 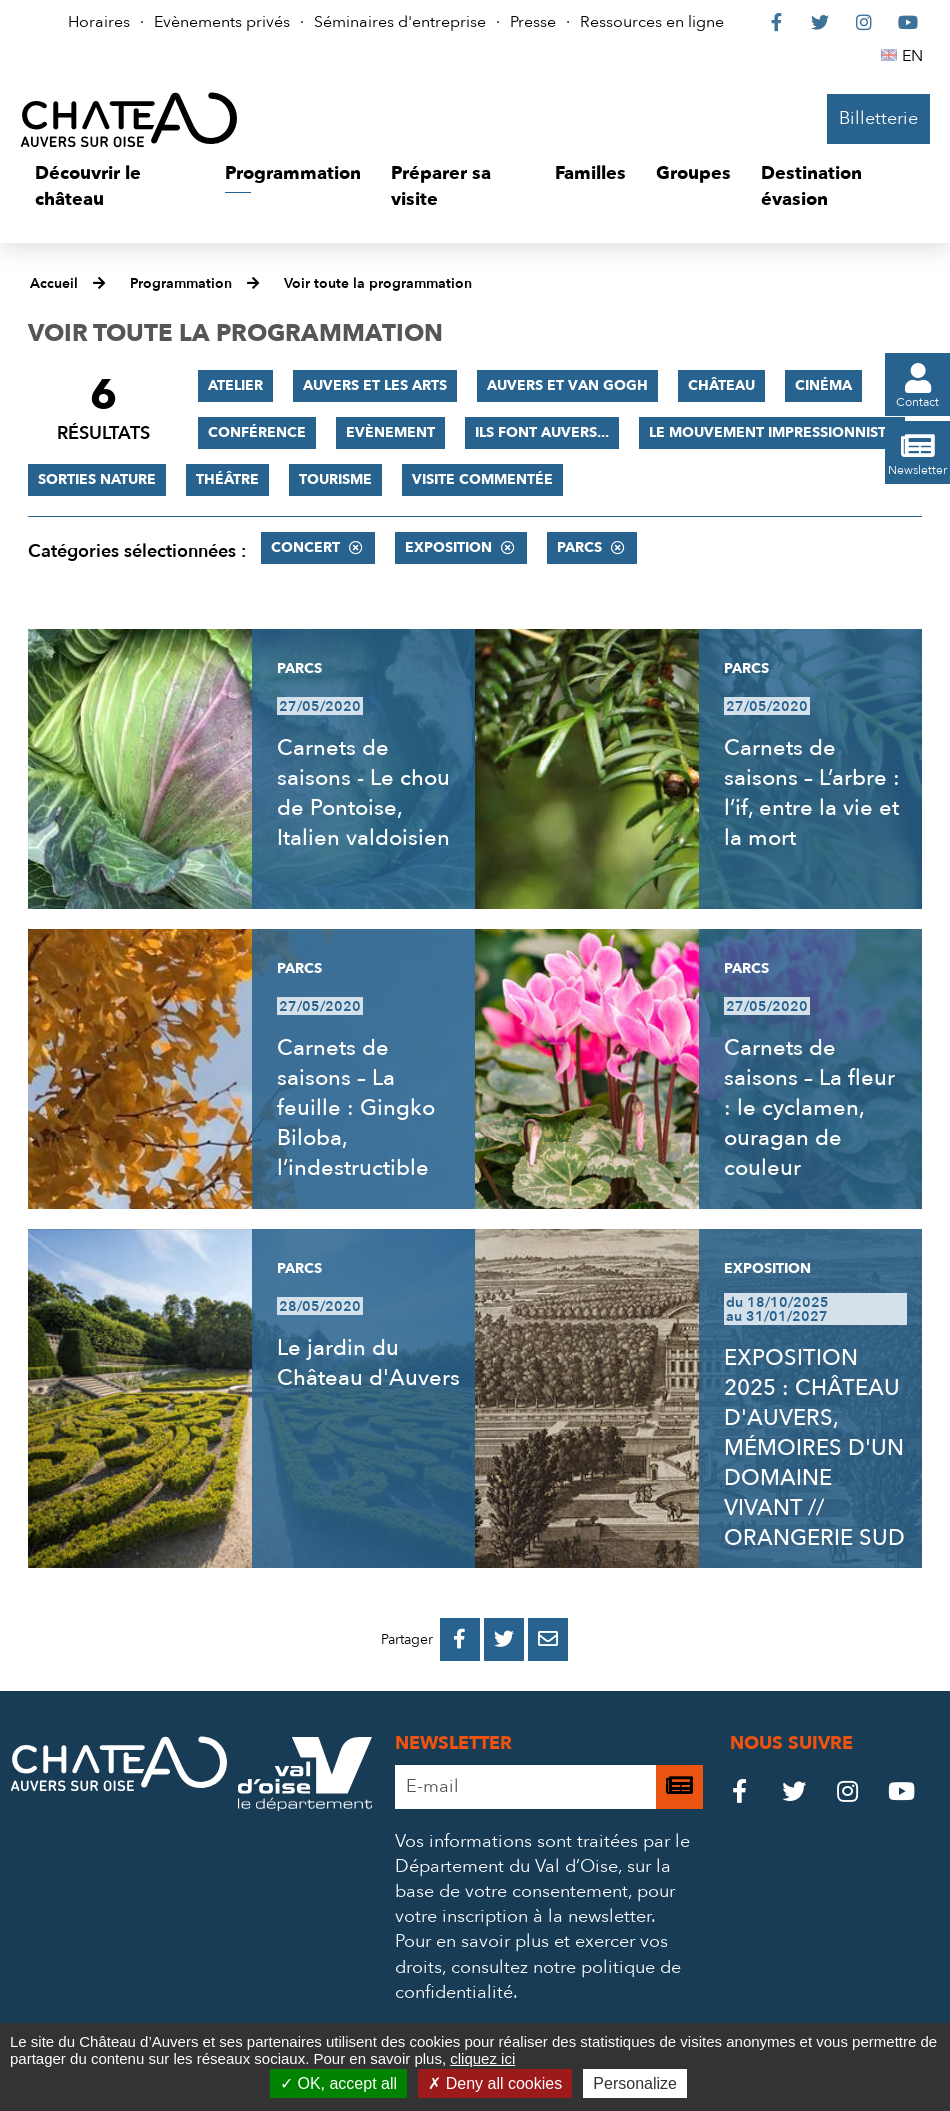 What do you see at coordinates (235, 385) in the screenshot?
I see `Atelier` at bounding box center [235, 385].